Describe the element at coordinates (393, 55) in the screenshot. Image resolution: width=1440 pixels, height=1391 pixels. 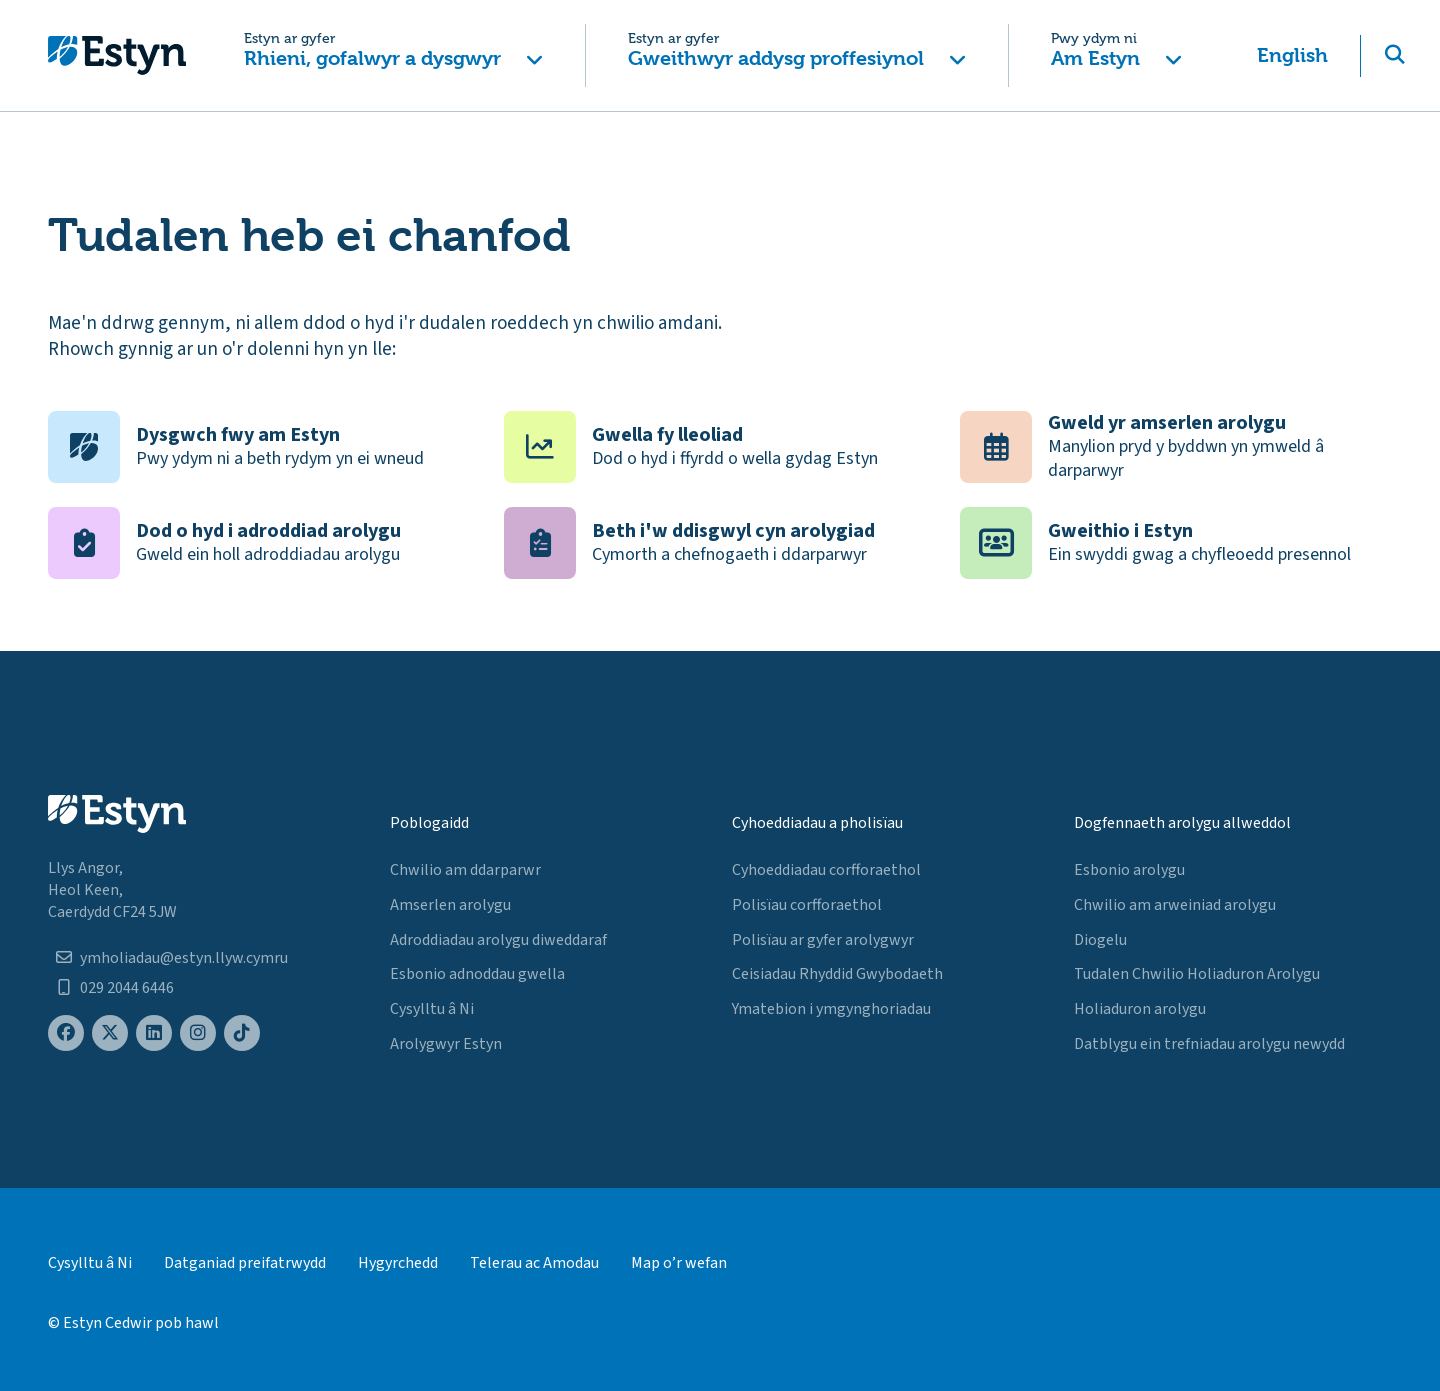
I see `[button]` at that location.